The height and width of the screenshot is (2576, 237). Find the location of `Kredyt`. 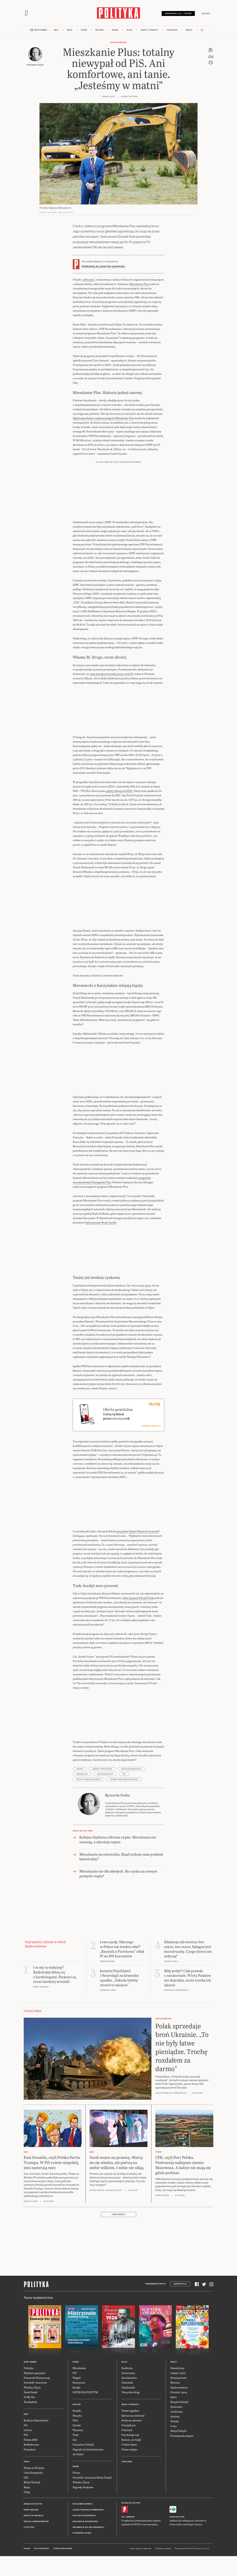

Kredyt is located at coordinates (76, 2408).